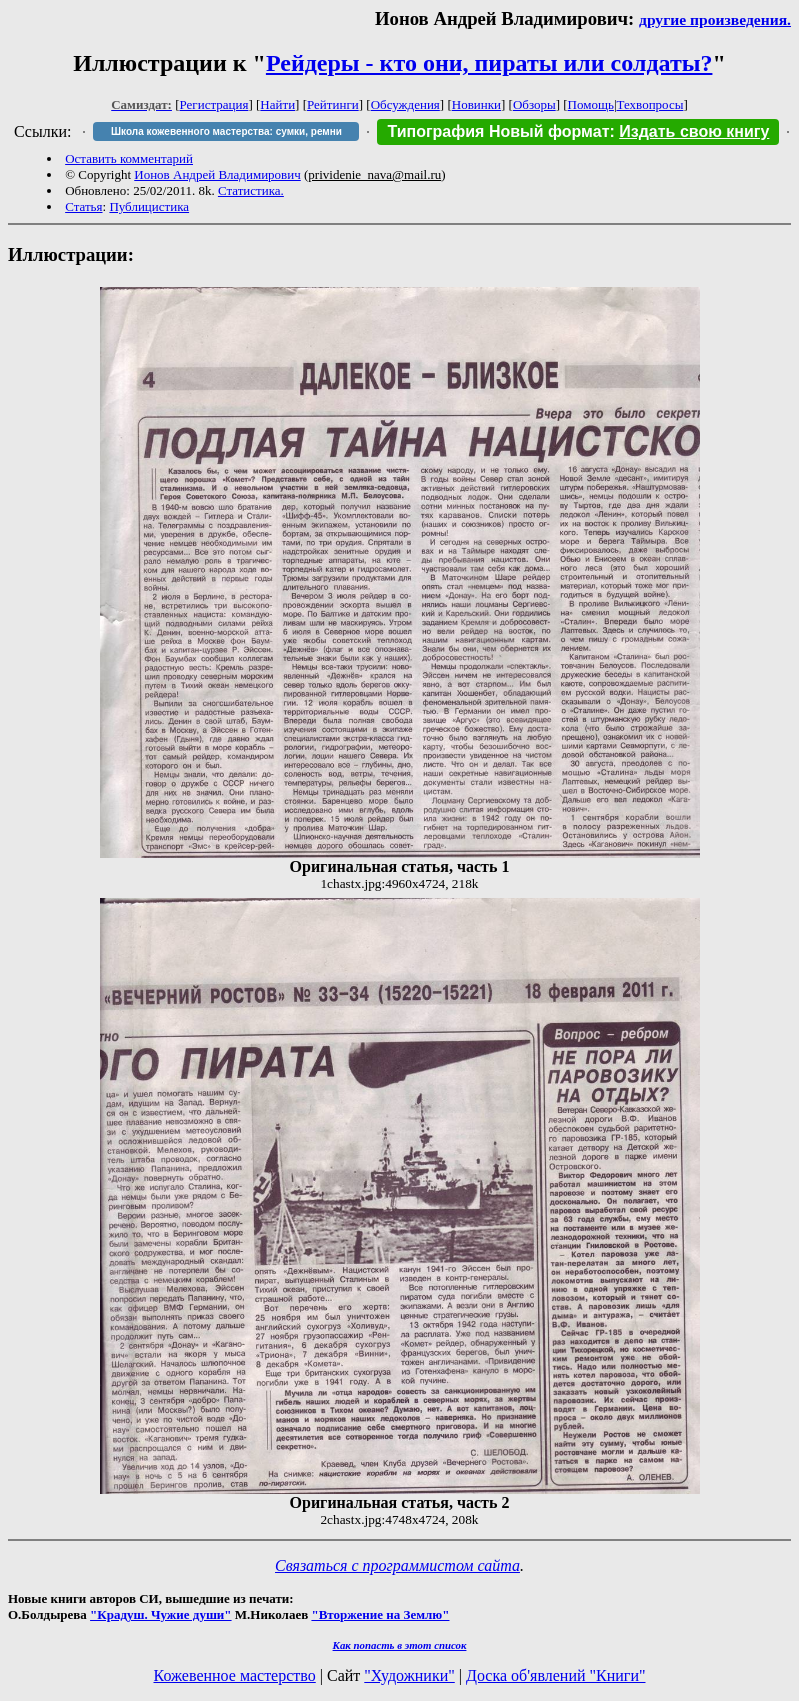 This screenshot has width=799, height=1701. What do you see at coordinates (650, 104) in the screenshot?
I see `Техвопросы` at bounding box center [650, 104].